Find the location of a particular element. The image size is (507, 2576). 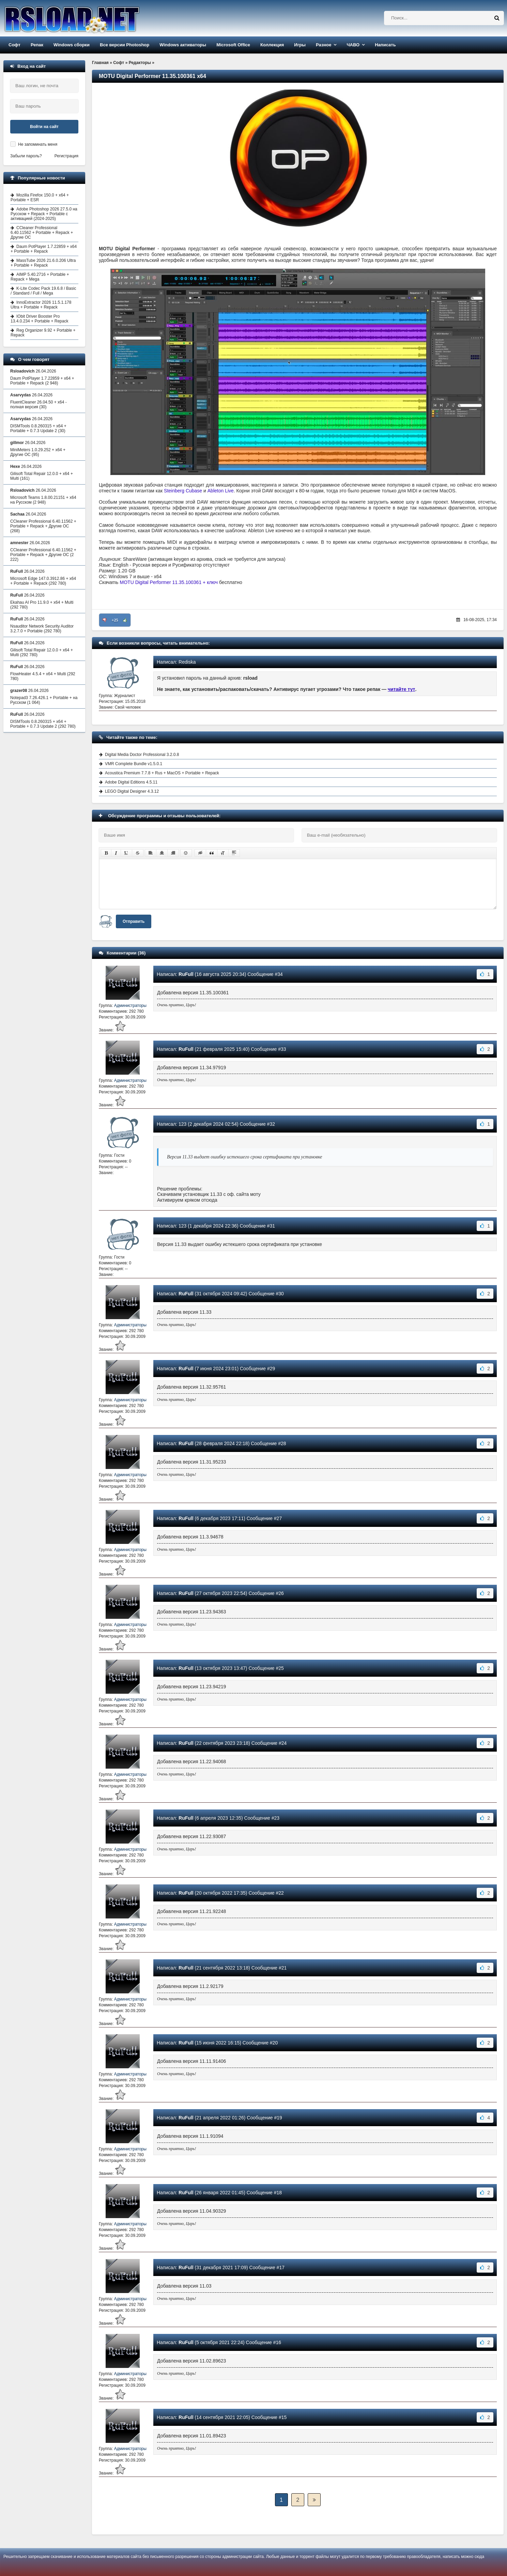

Daum PotPlayer 1.7.22859 + x64 + Portable + Repack is located at coordinates (44, 249).